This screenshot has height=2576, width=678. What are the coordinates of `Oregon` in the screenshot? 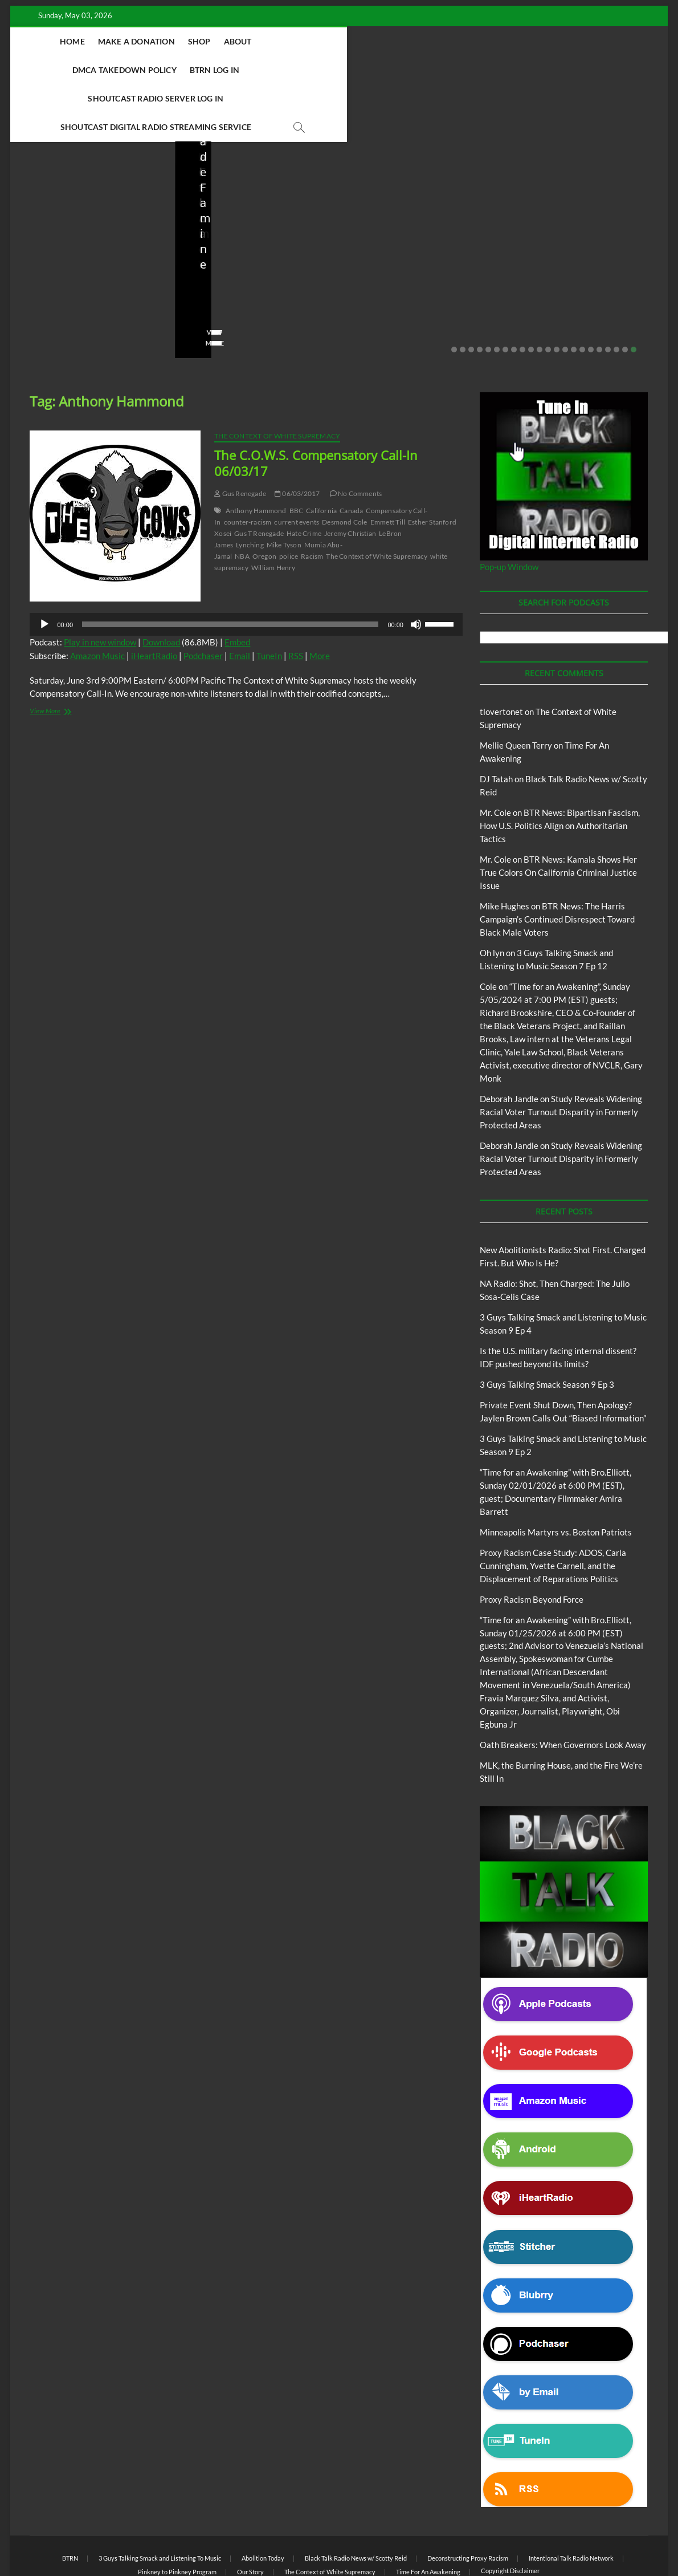 It's located at (264, 499).